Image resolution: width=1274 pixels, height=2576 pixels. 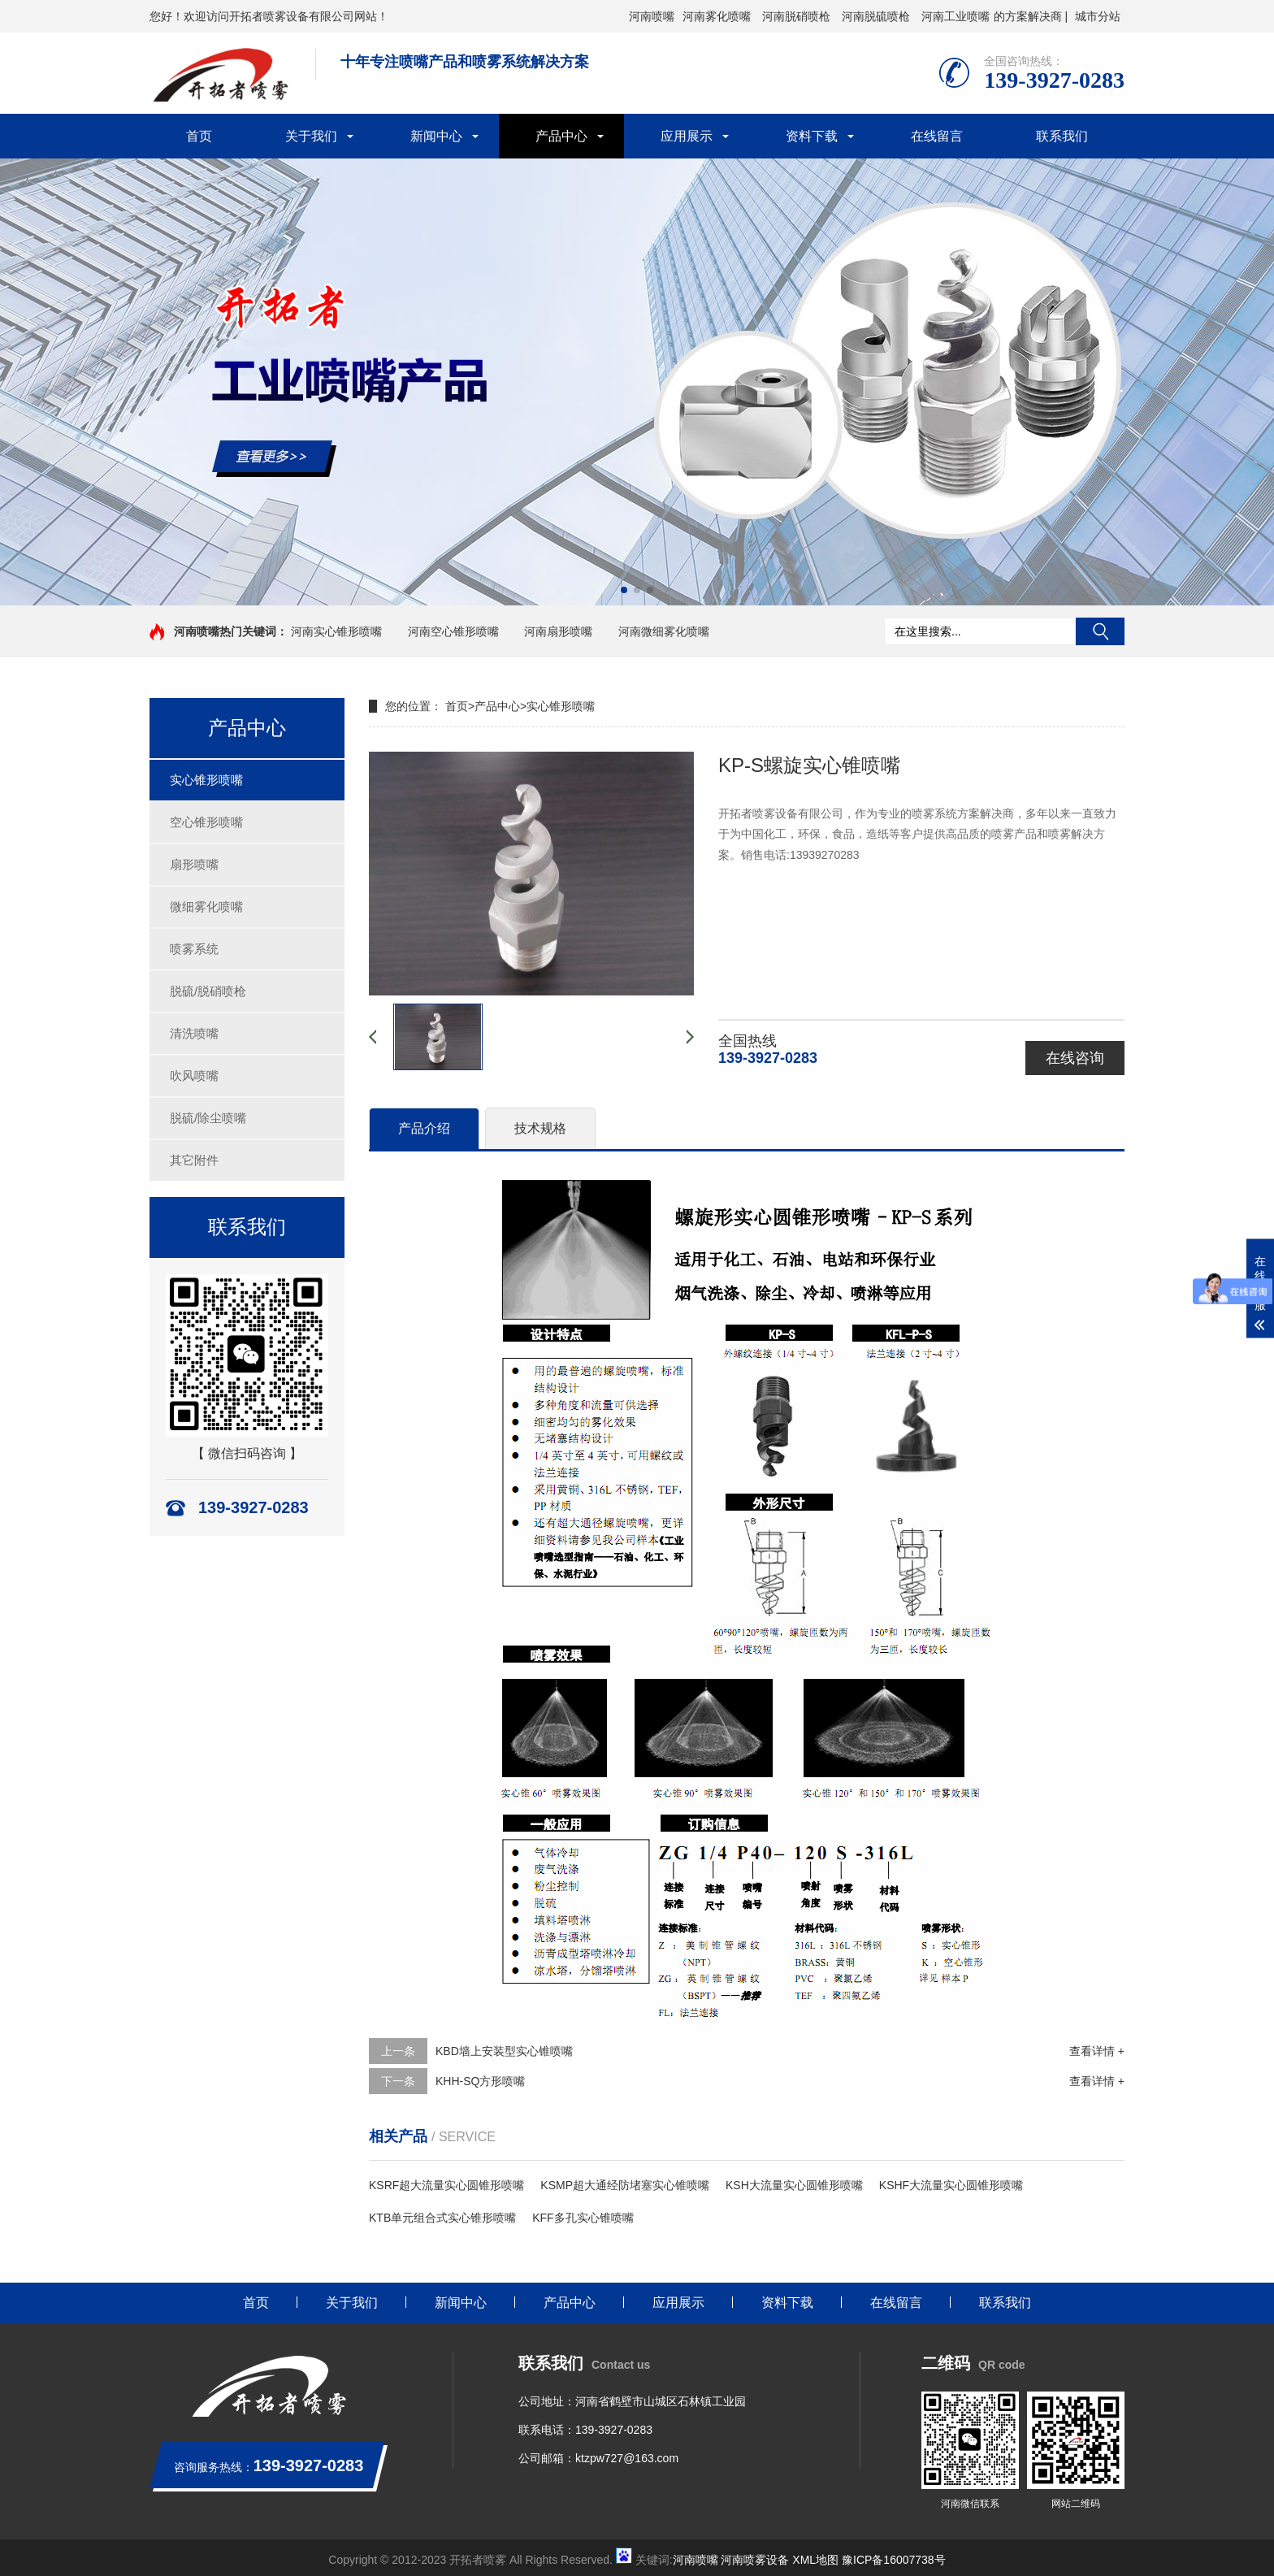 What do you see at coordinates (894, 2559) in the screenshot?
I see `豫ICP备16007738号` at bounding box center [894, 2559].